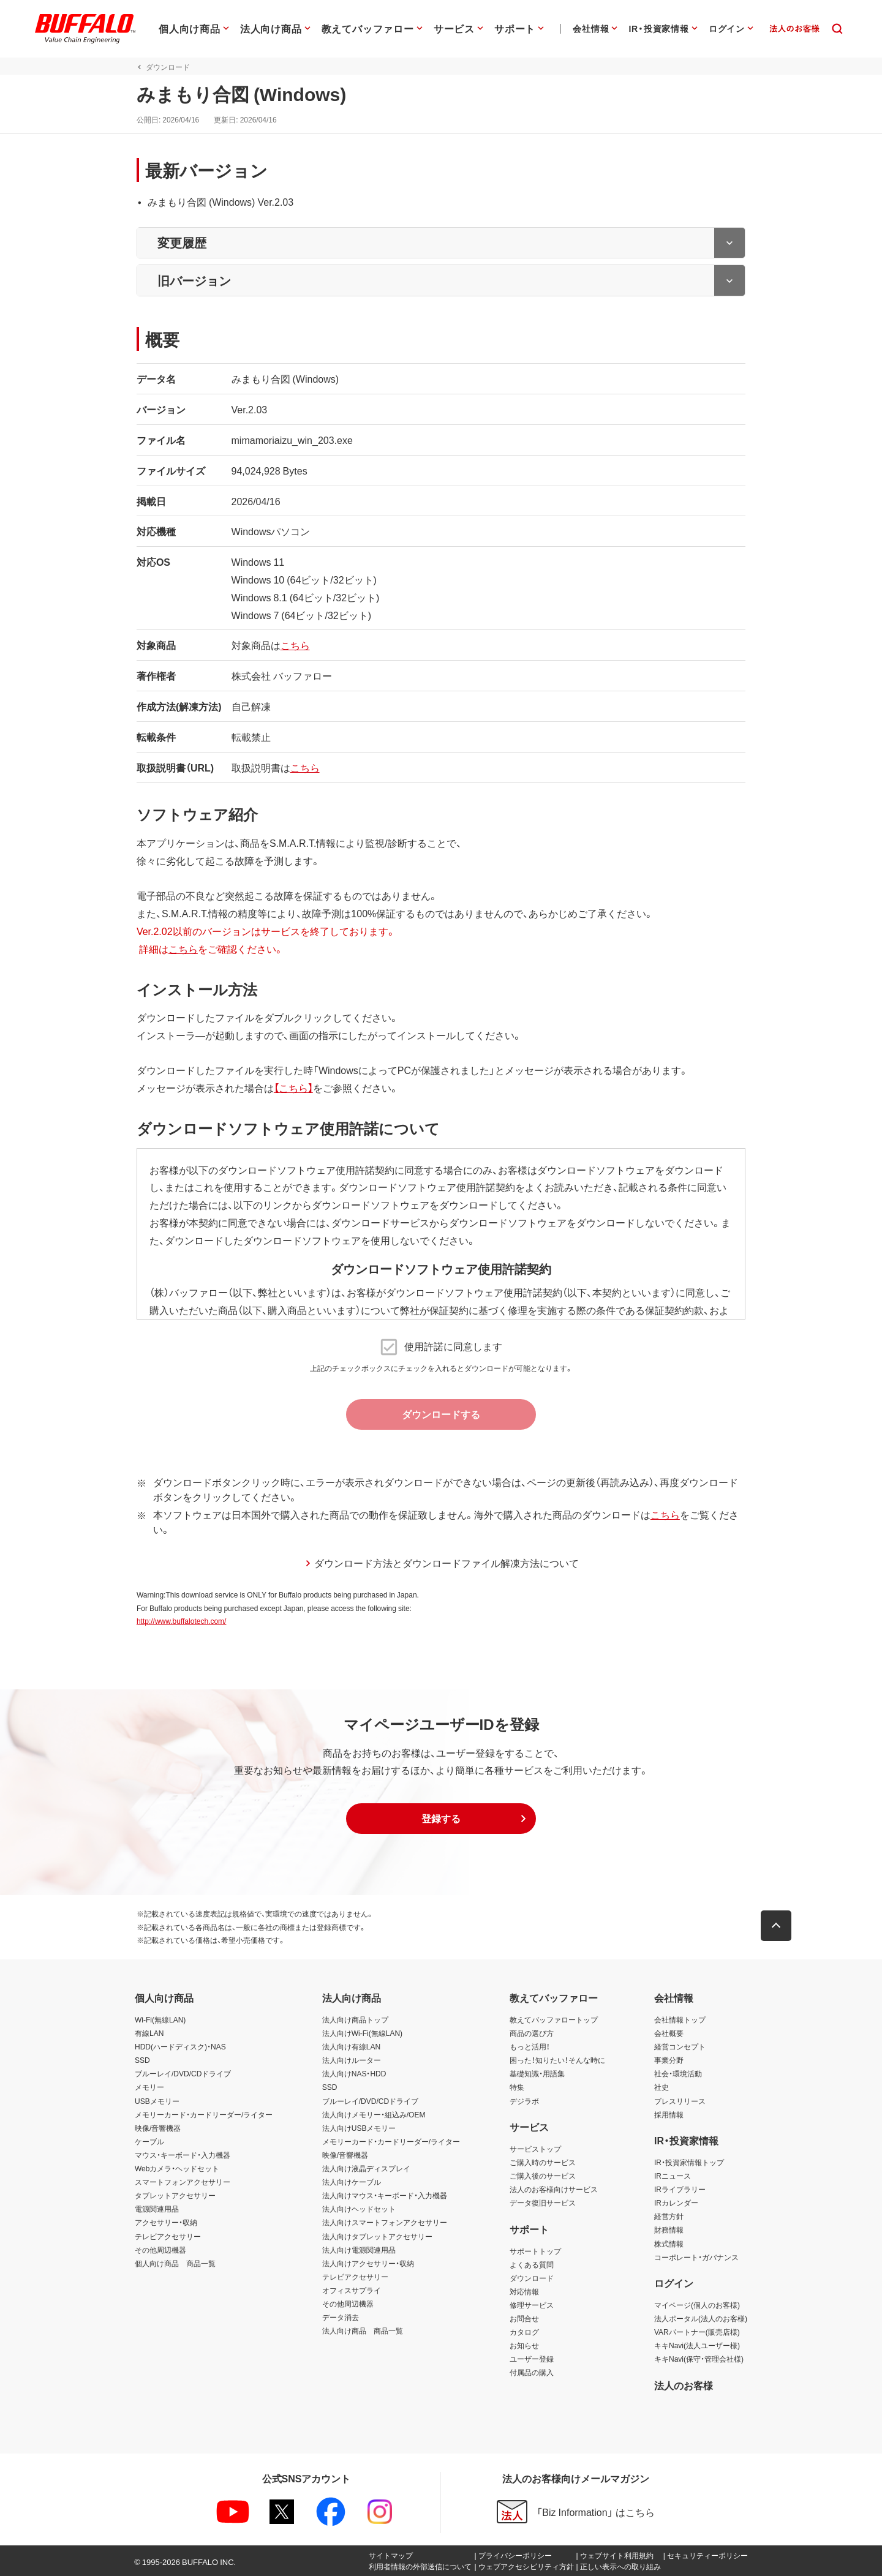 The height and width of the screenshot is (2576, 882). I want to click on 法人ポータル(法人のお客様), so click(700, 2318).